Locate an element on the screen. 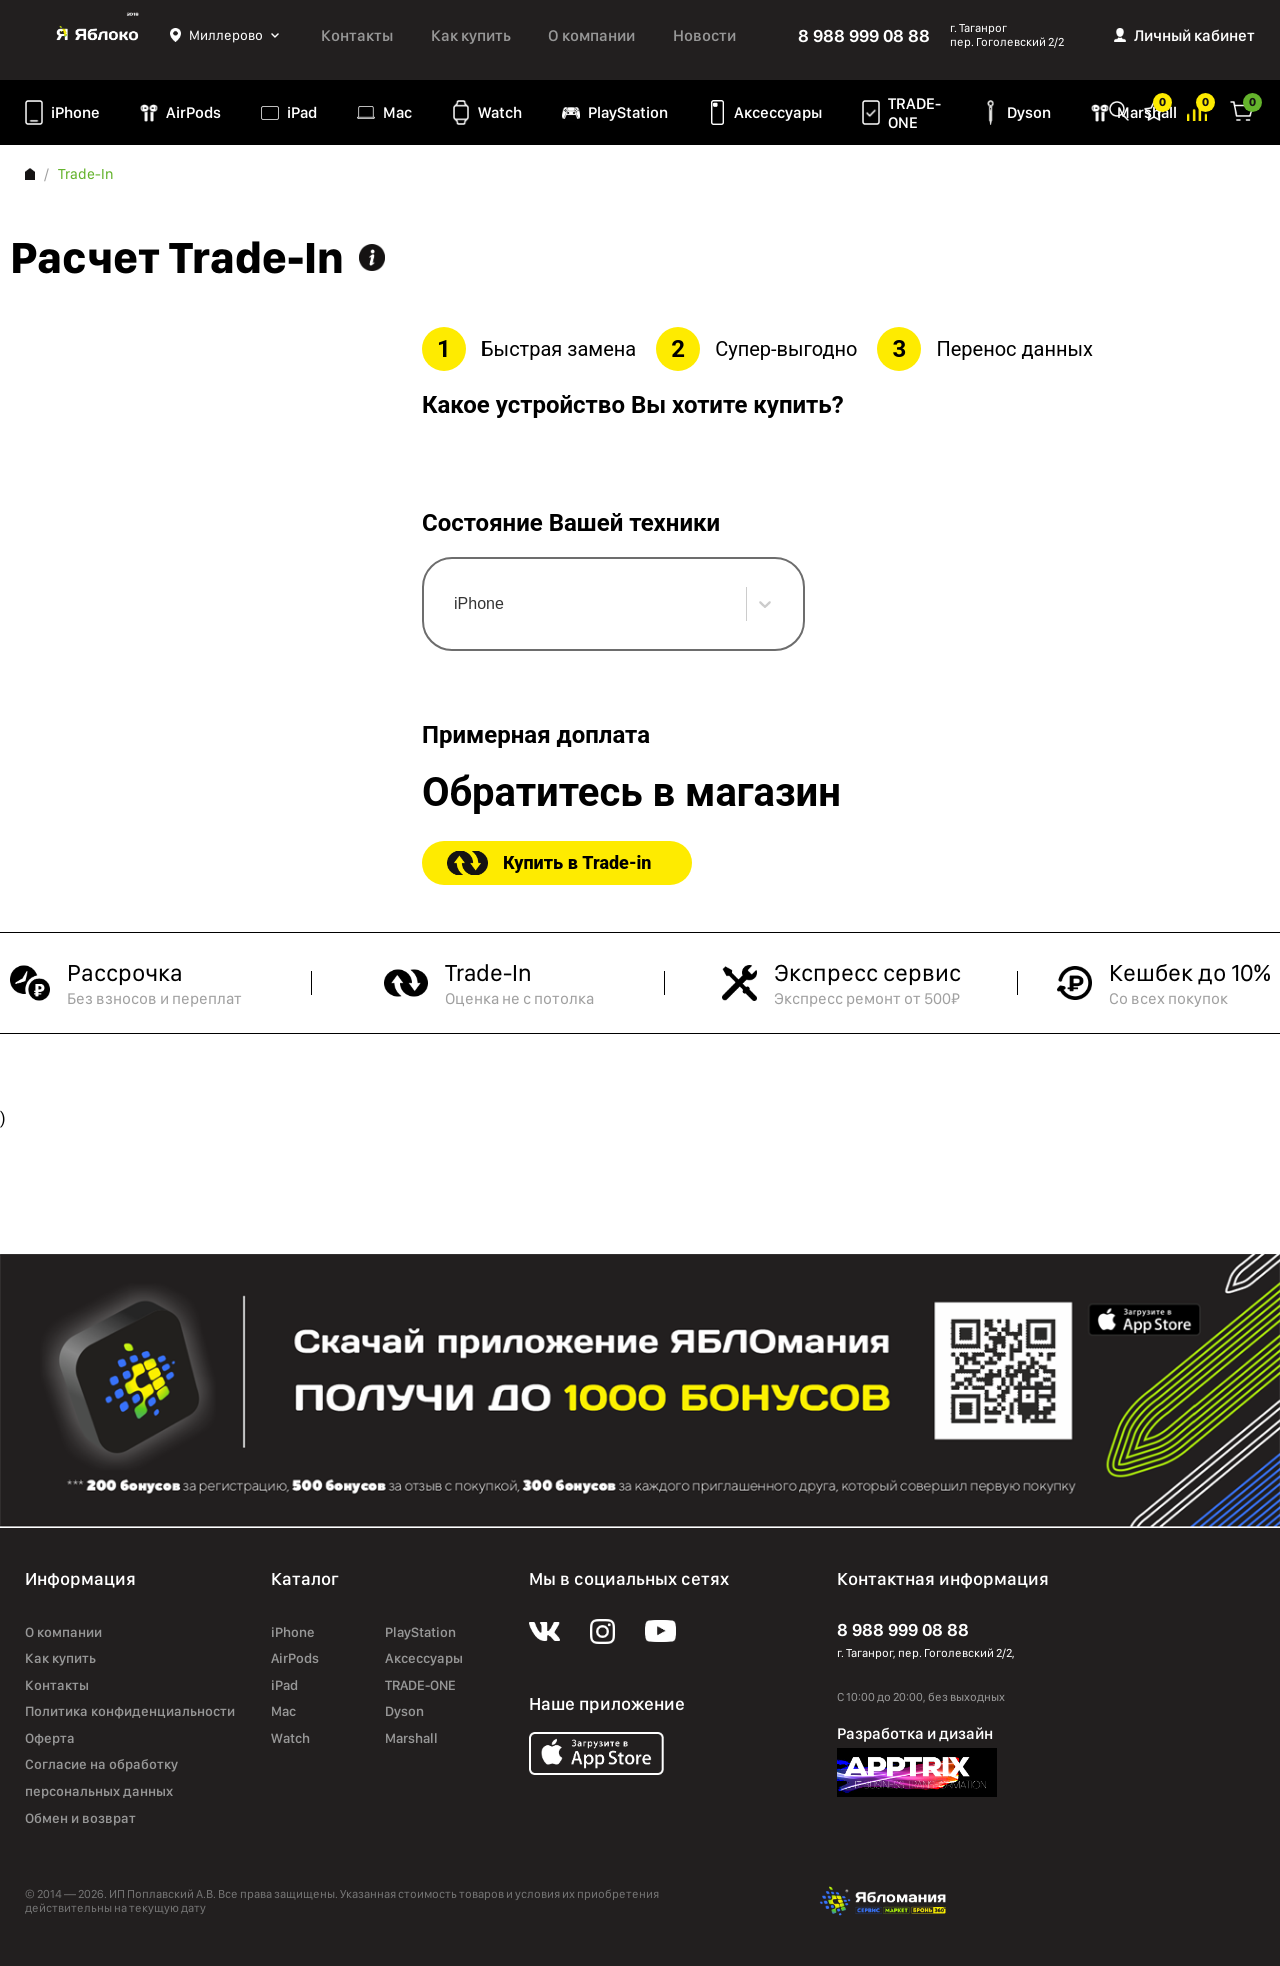 This screenshot has width=1280, height=1966. Обмен и возврат is located at coordinates (80, 1818).